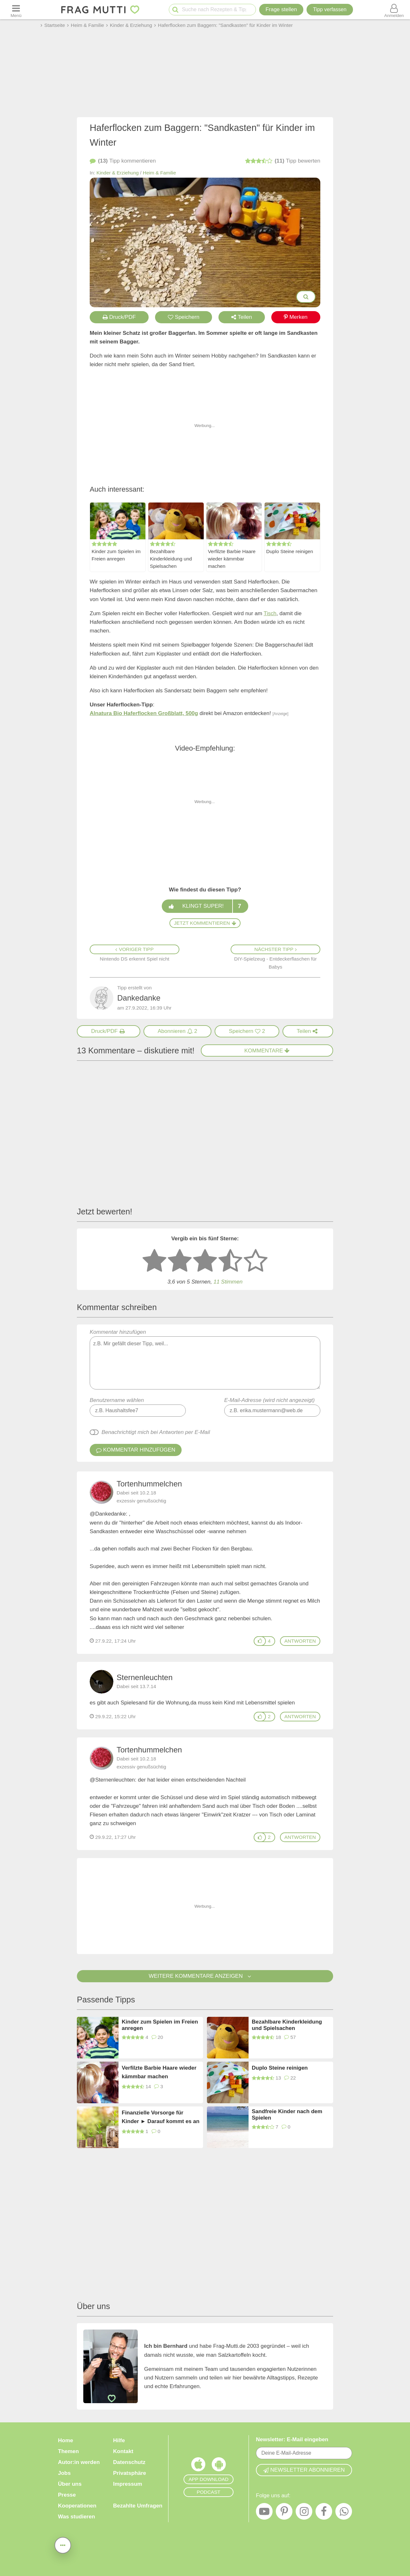 This screenshot has height=2576, width=410. What do you see at coordinates (159, 172) in the screenshot?
I see `Heim & Familie` at bounding box center [159, 172].